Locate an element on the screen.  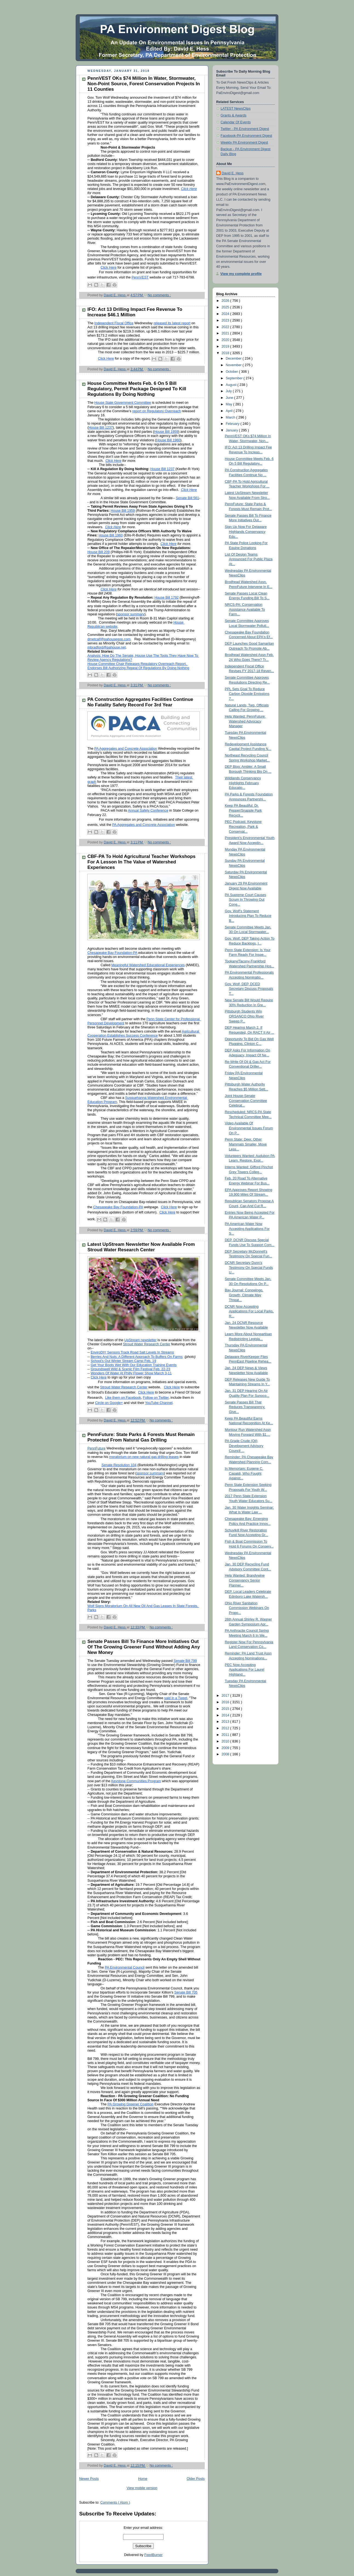
Weekly PA Environment Digest is located at coordinates (244, 142).